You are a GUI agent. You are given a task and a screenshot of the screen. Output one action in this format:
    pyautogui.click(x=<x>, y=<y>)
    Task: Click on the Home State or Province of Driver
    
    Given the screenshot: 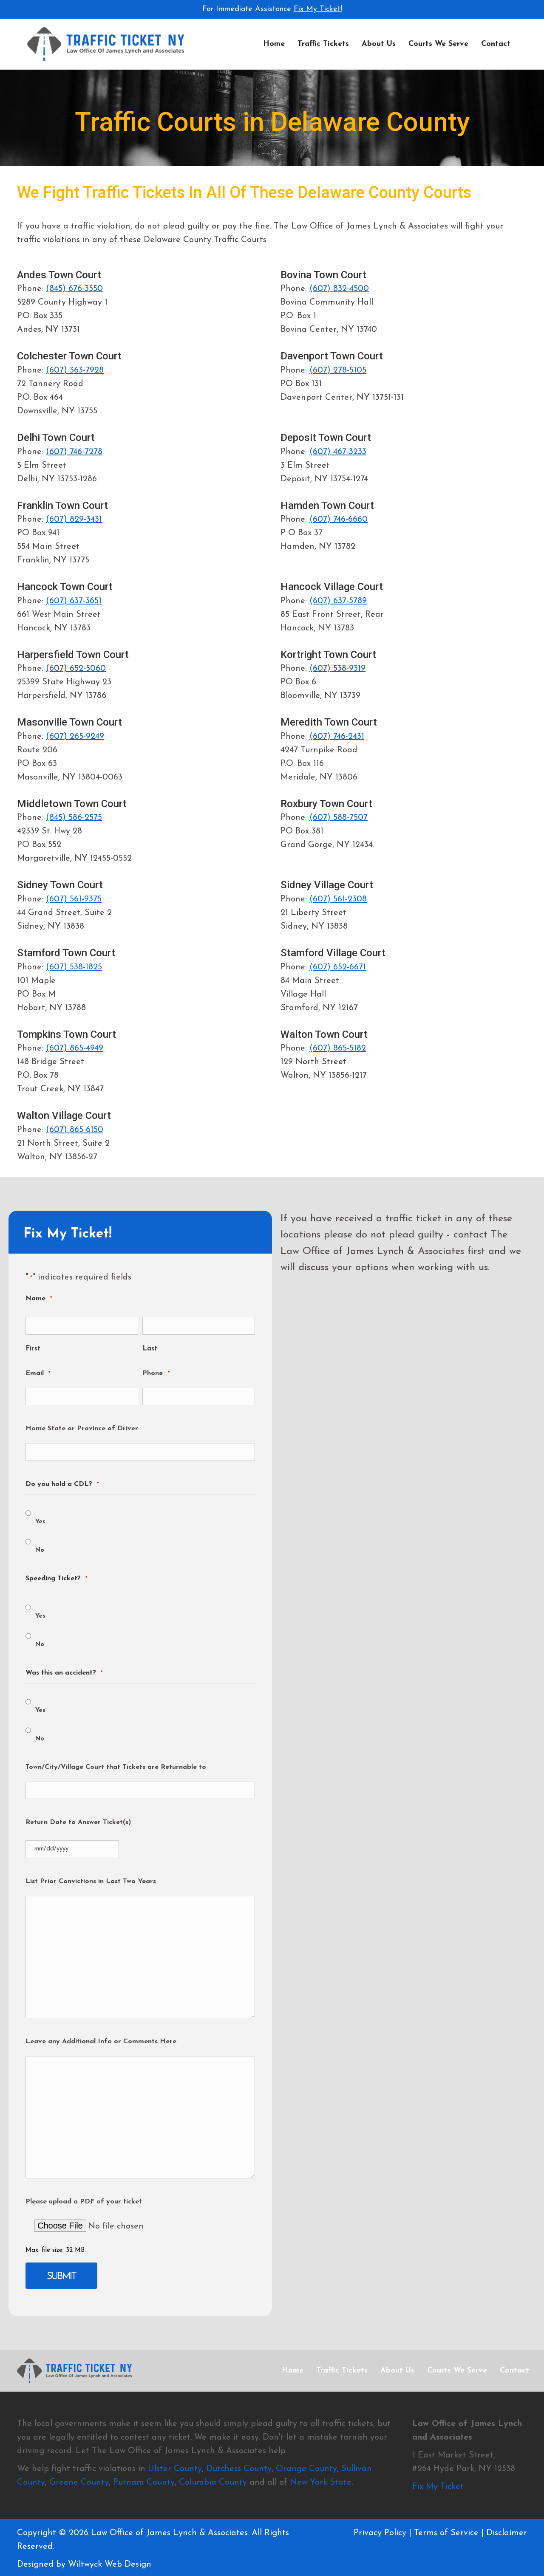 What is the action you would take?
    pyautogui.click(x=82, y=1428)
    